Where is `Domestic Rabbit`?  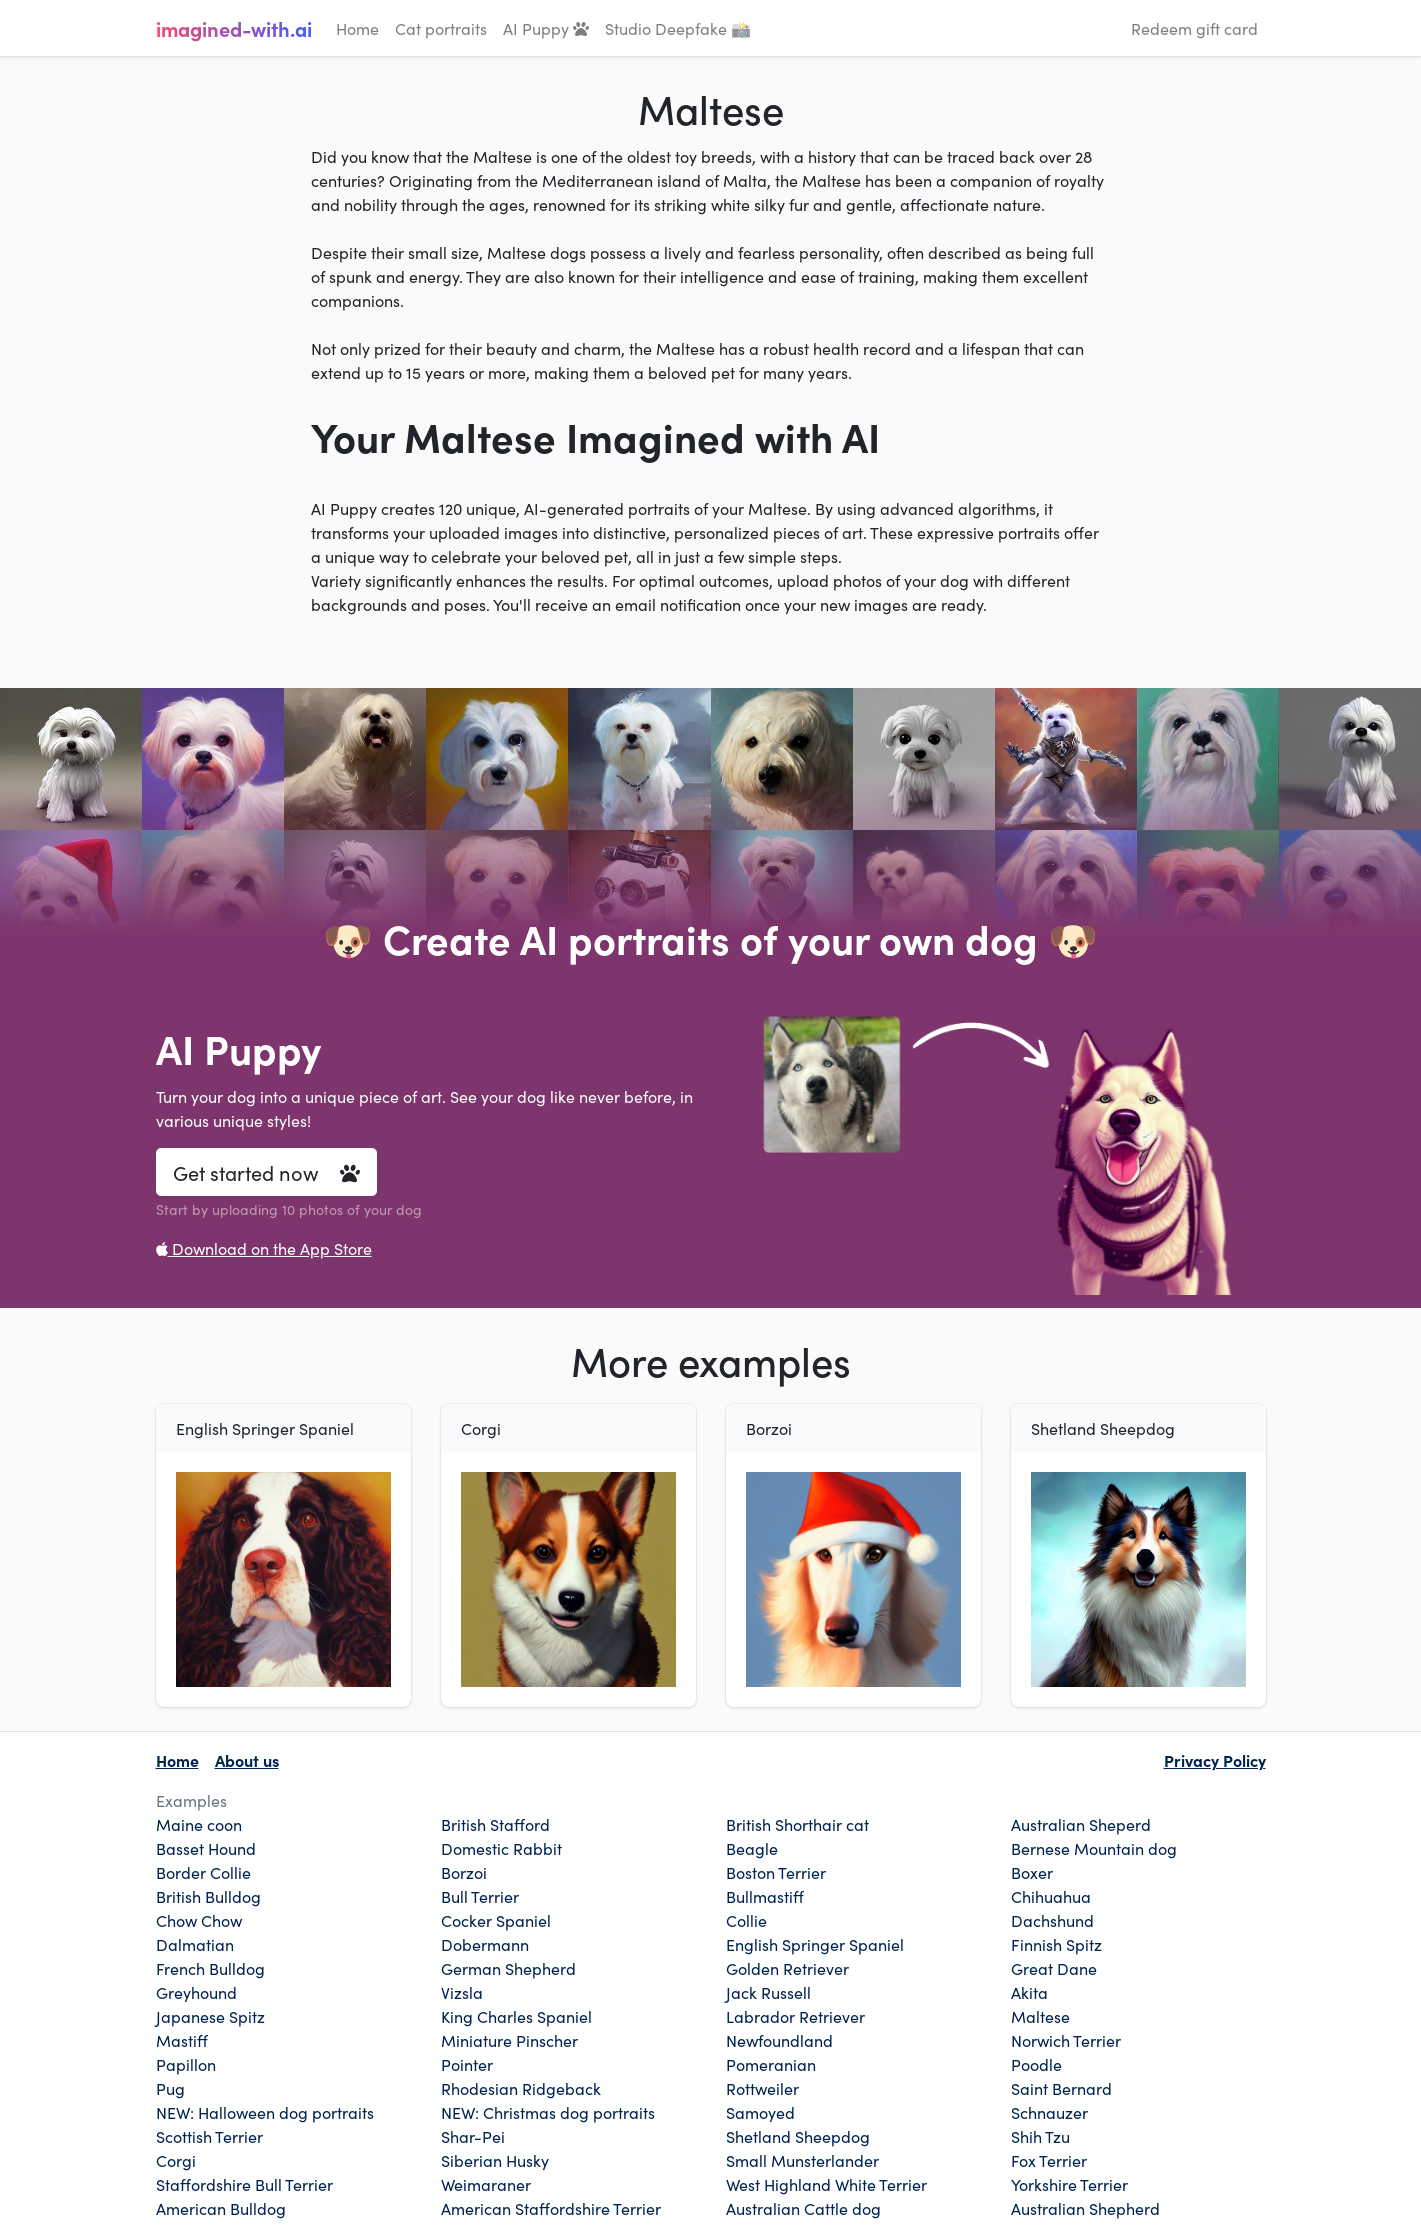 Domestic Rabbit is located at coordinates (501, 1848).